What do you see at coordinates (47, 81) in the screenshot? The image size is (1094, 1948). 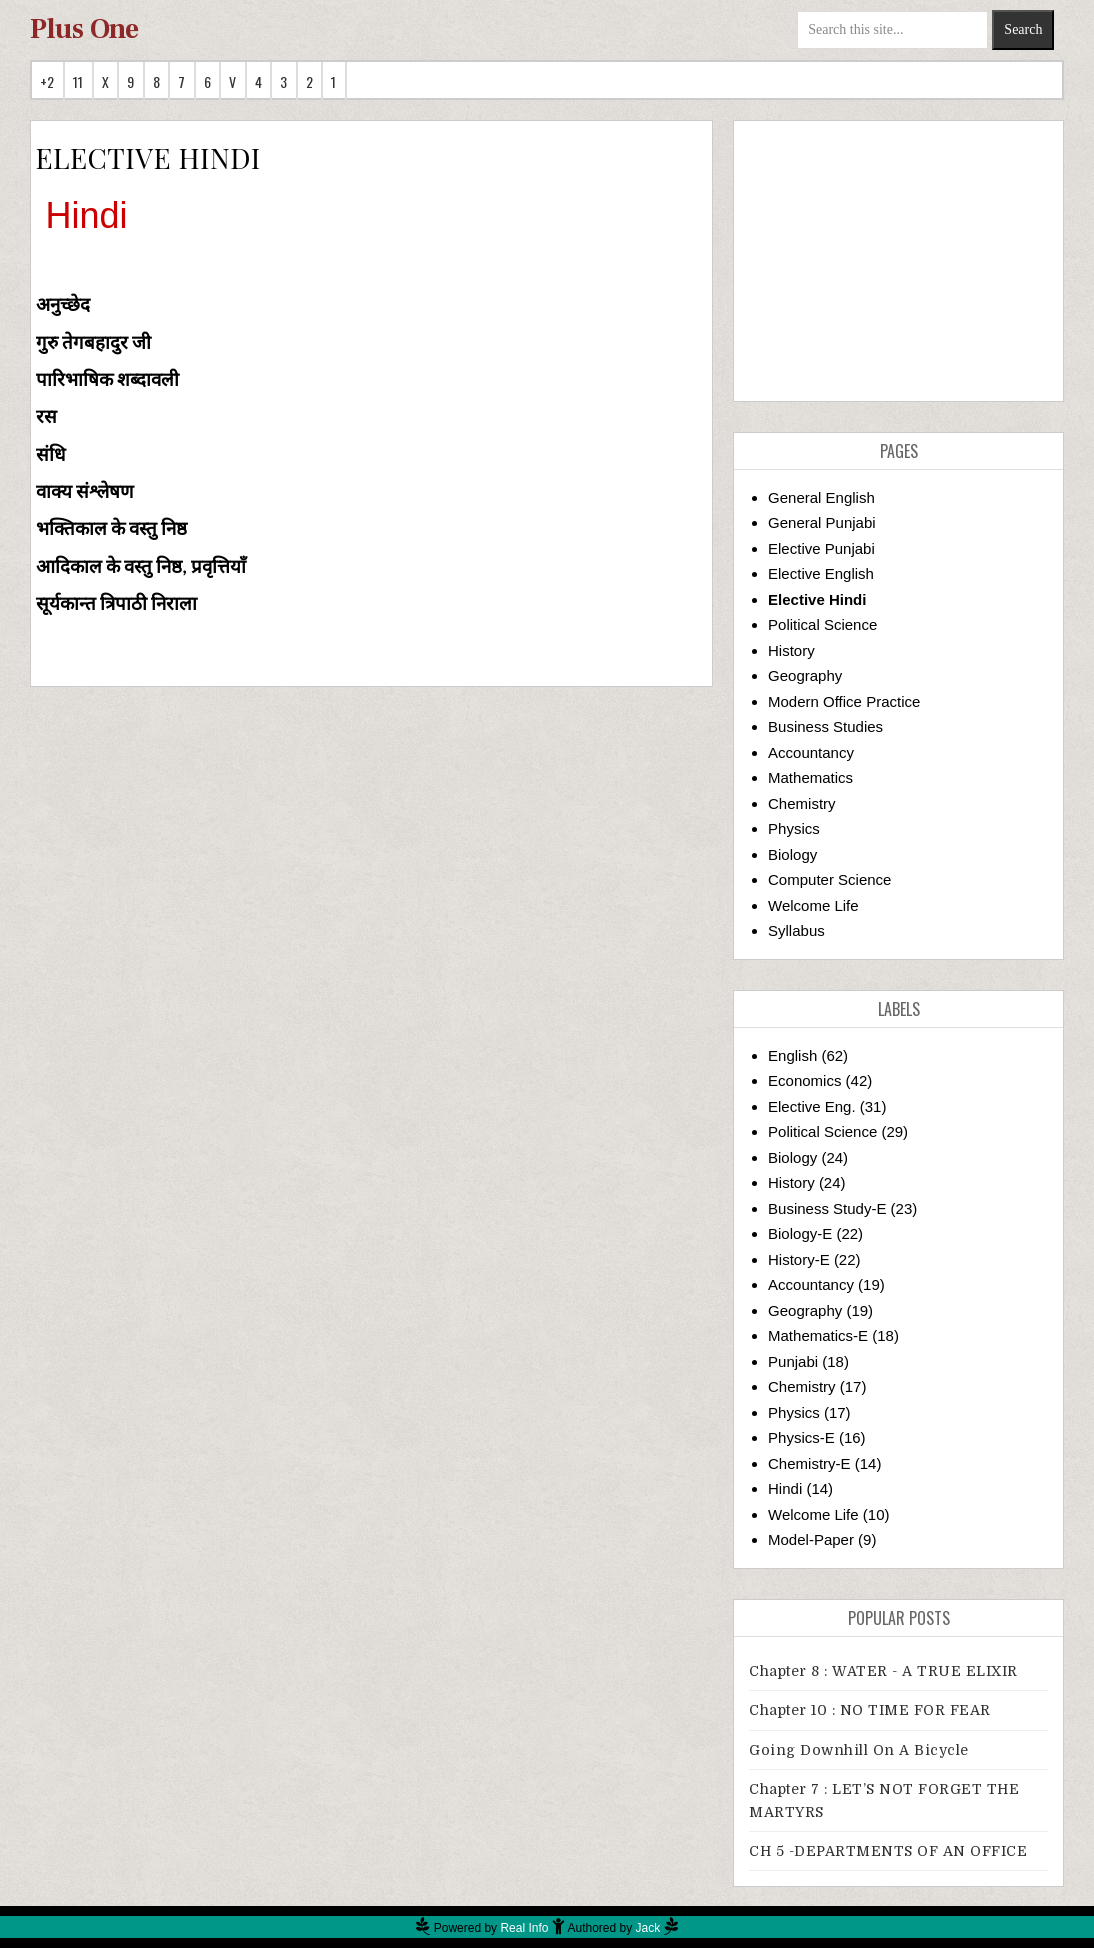 I see `+2` at bounding box center [47, 81].